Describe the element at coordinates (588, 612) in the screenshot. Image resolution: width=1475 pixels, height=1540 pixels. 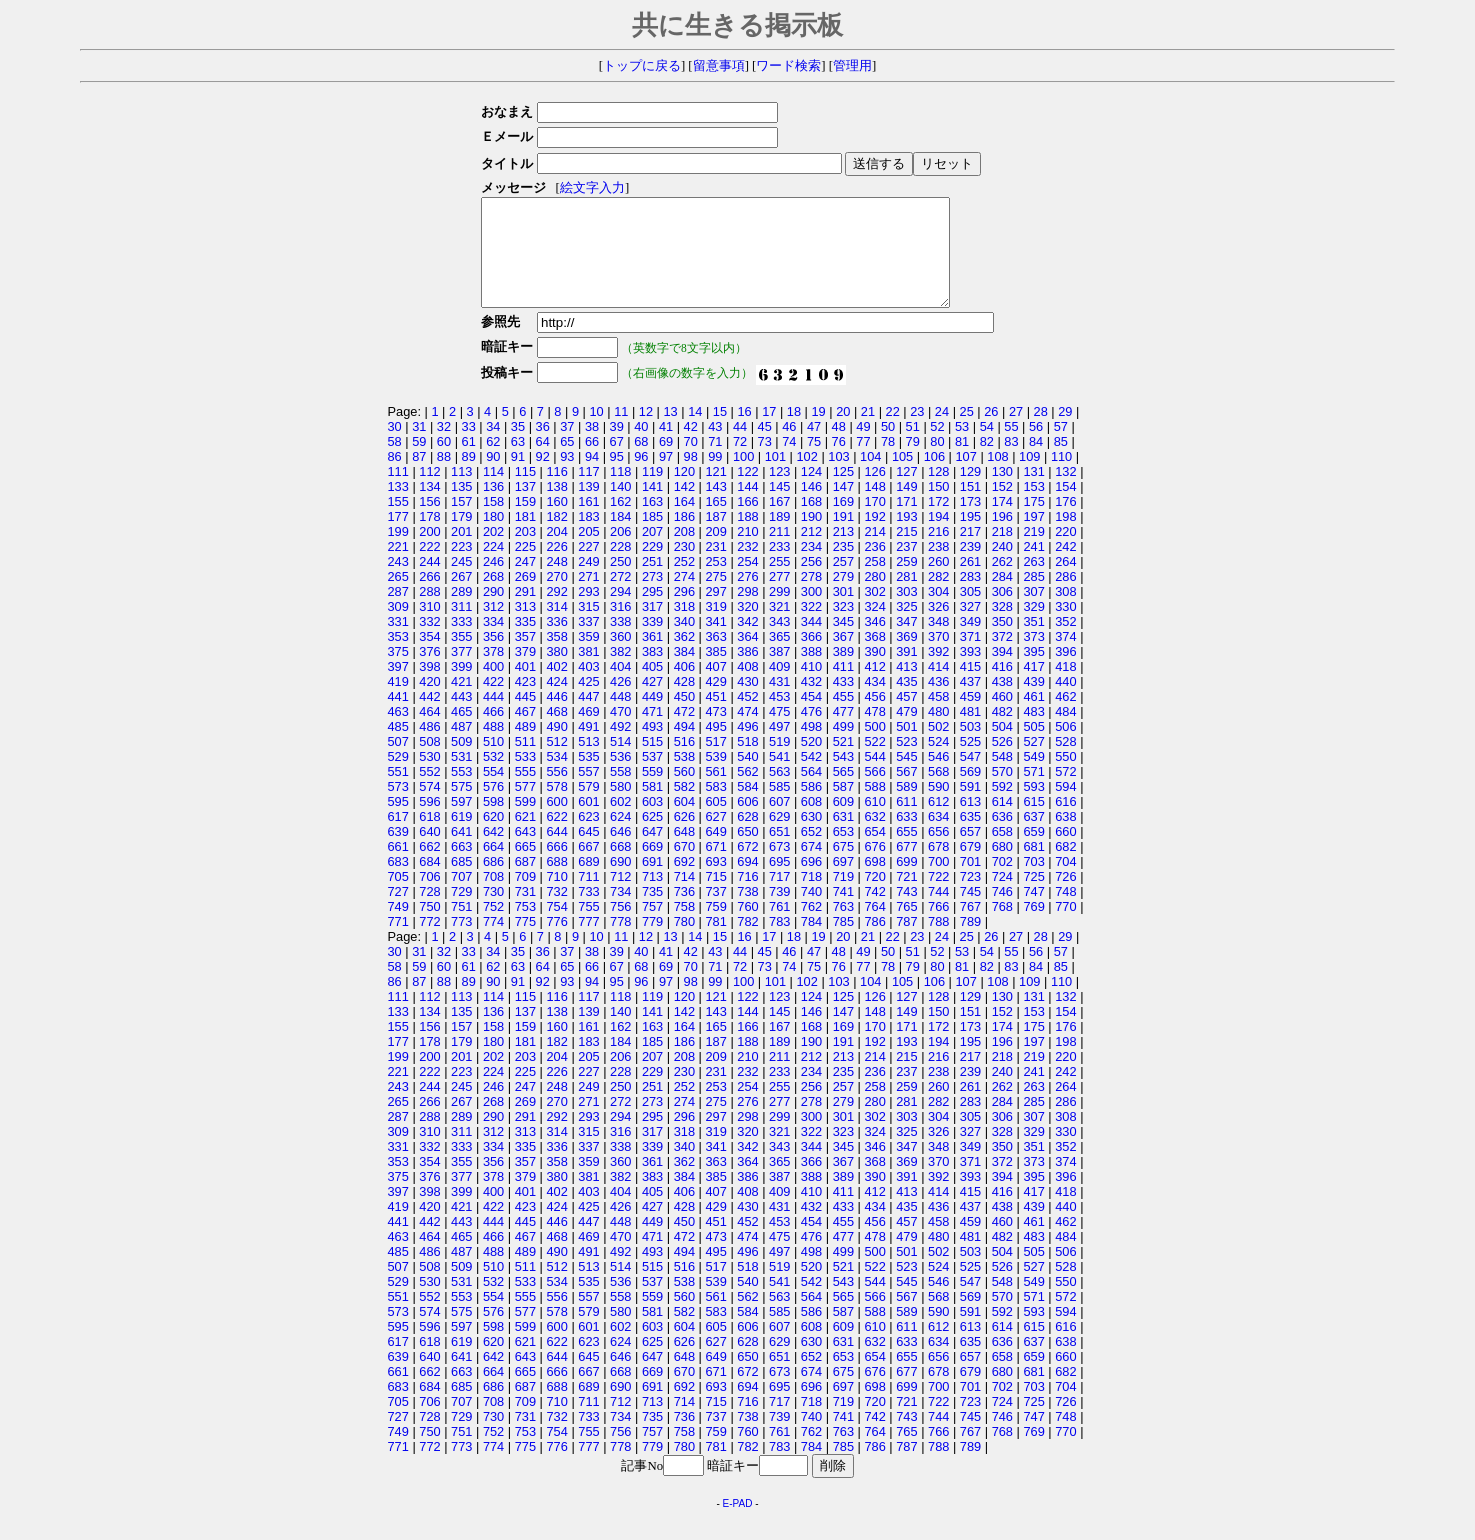
I see `293` at that location.